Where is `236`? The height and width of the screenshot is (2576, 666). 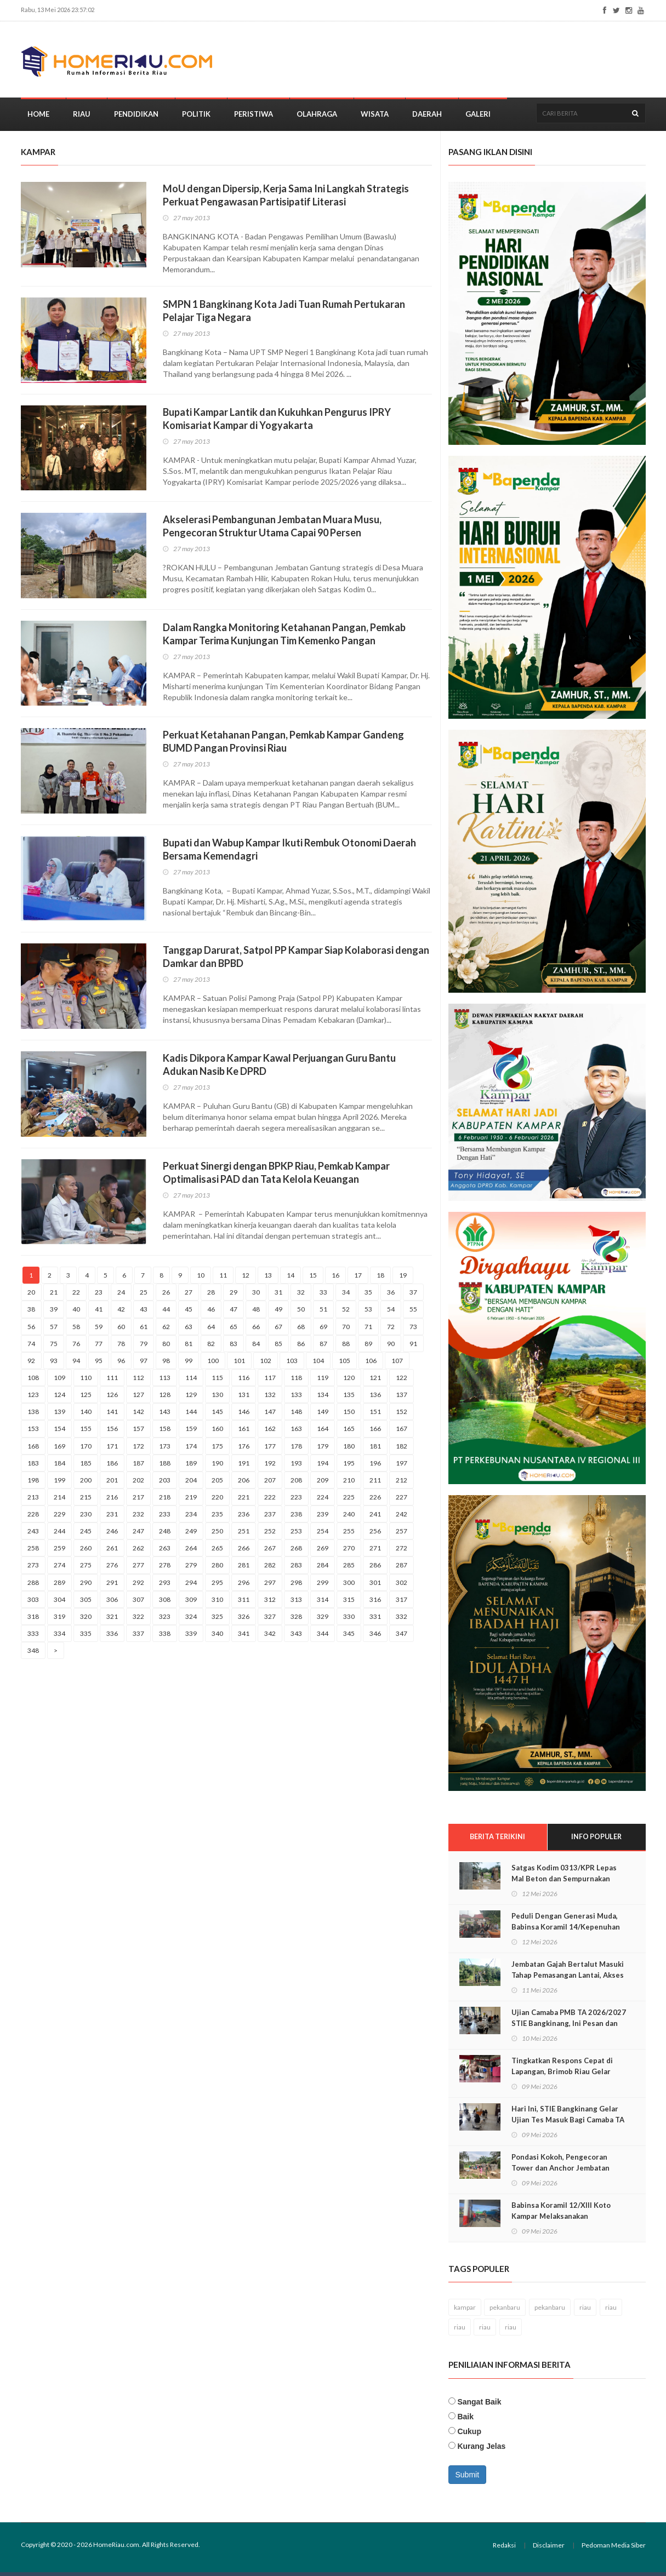 236 is located at coordinates (243, 1518).